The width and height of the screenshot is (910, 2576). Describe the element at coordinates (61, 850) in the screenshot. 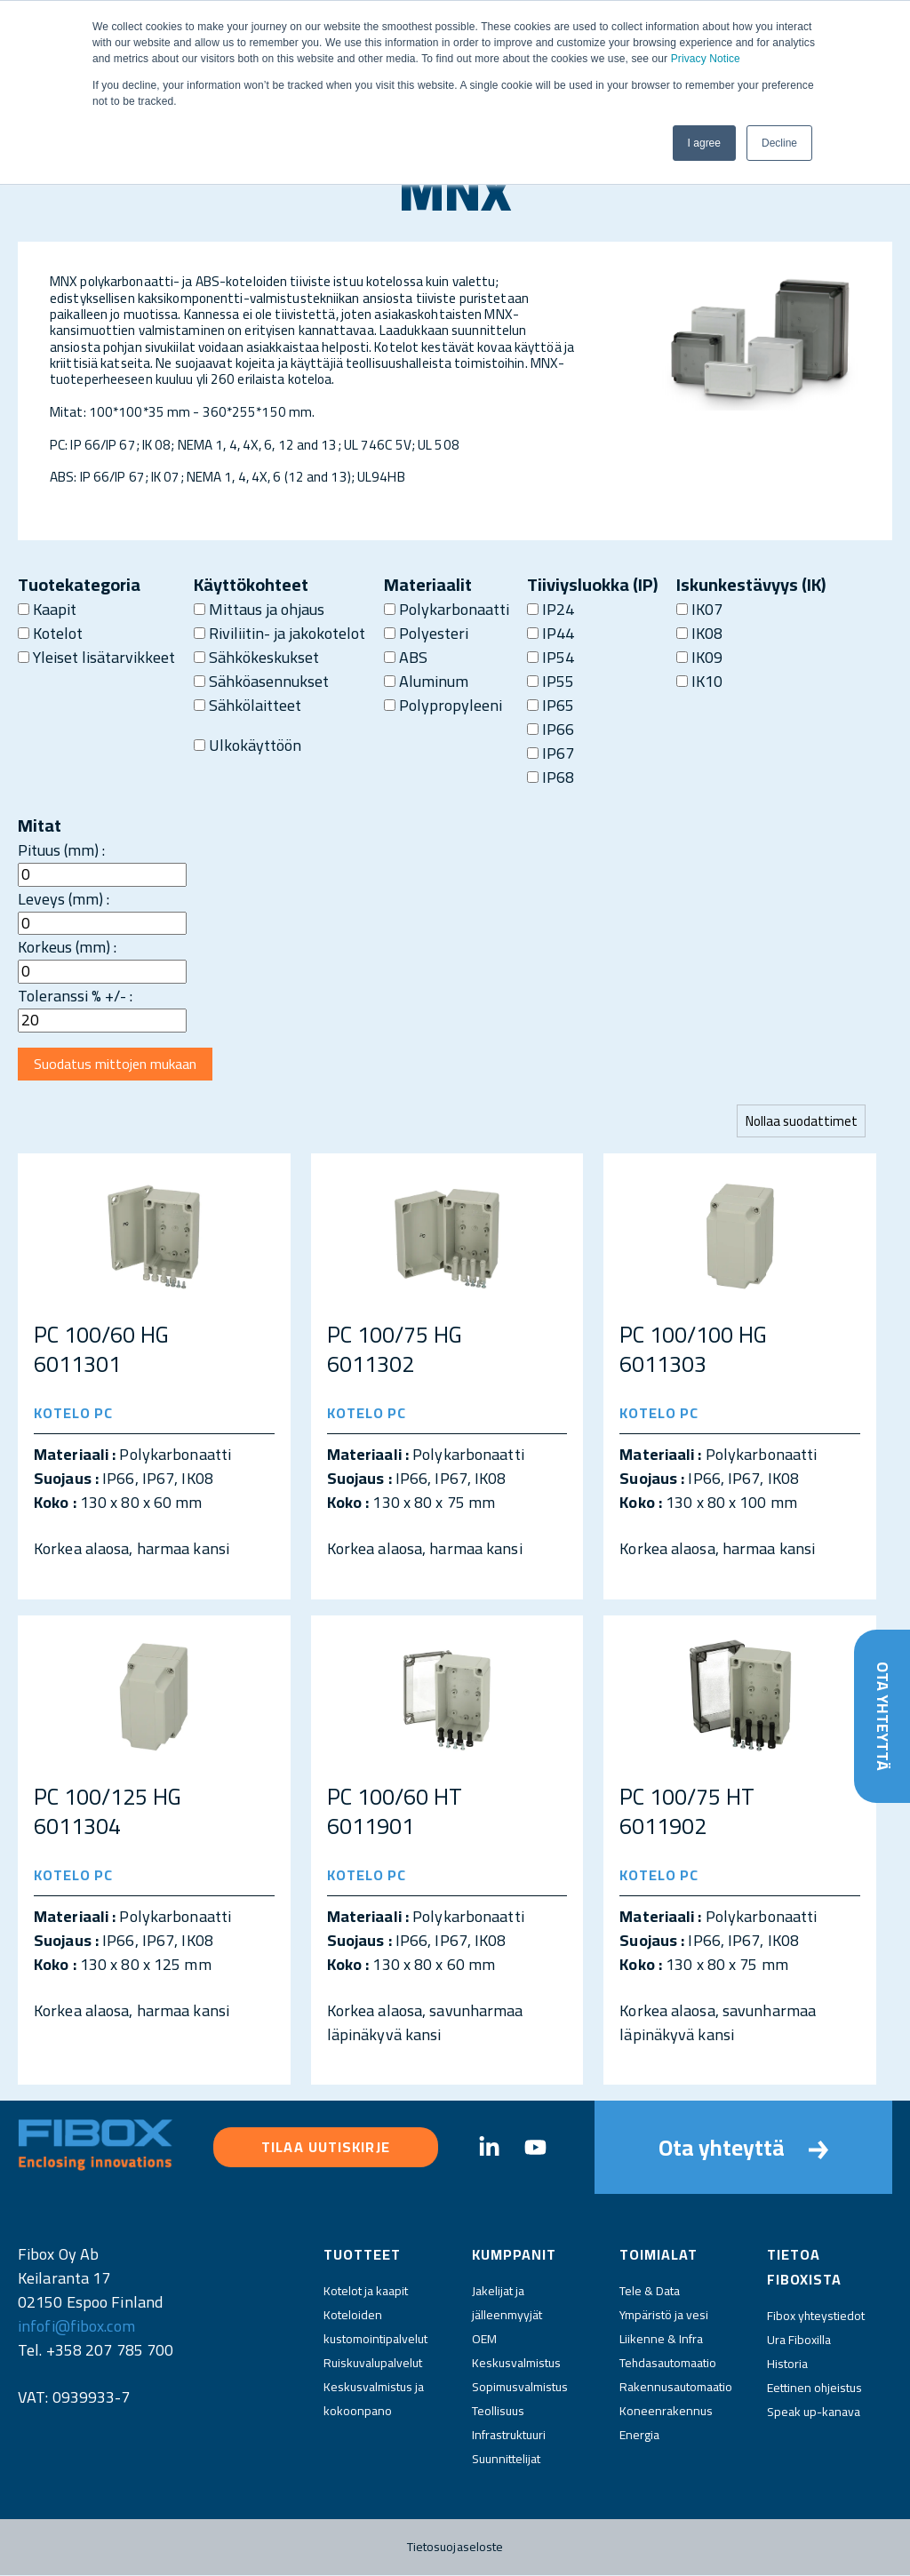

I see `Pituus (mm) :` at that location.